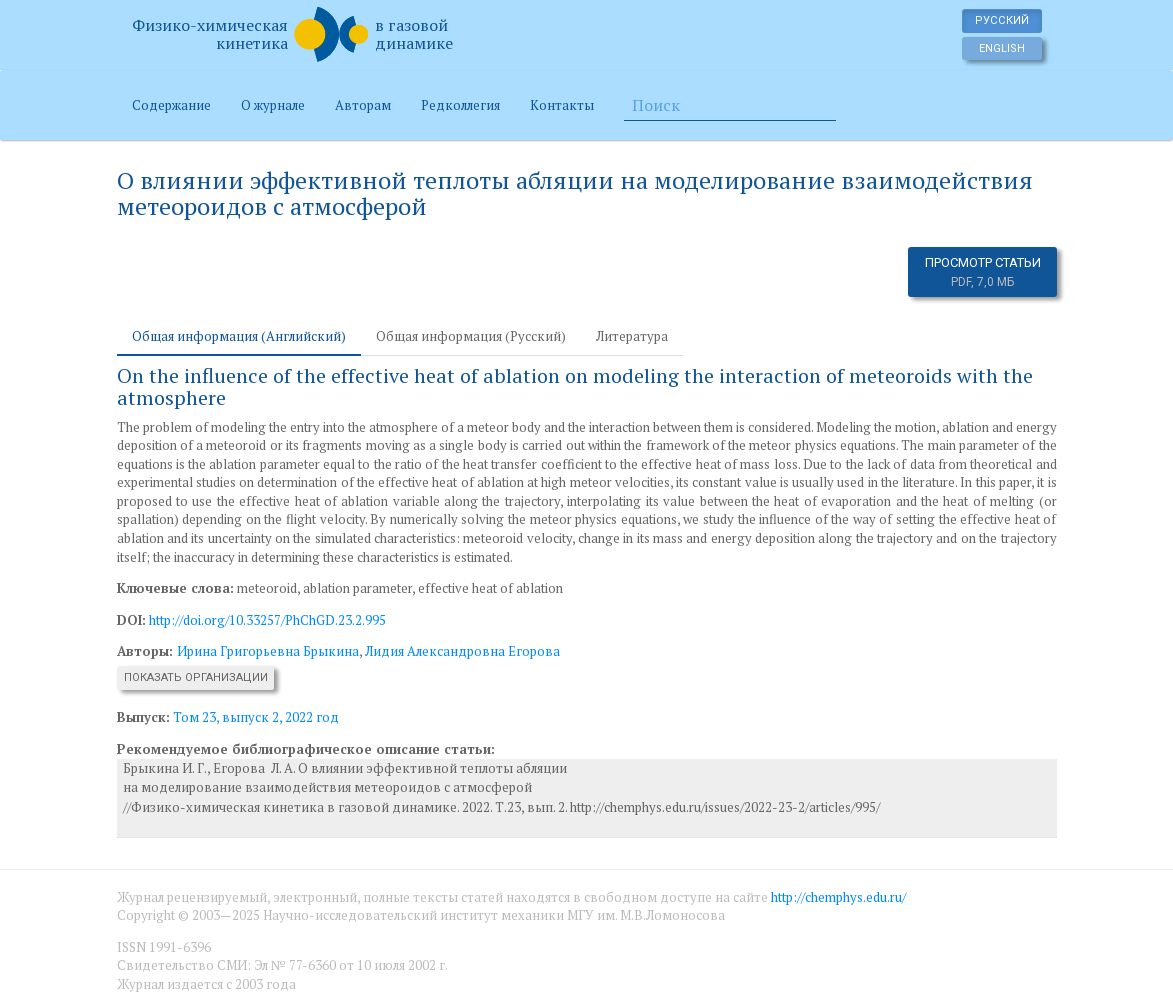  Describe the element at coordinates (471, 336) in the screenshot. I see `Общая информация (Русский) [tab]` at that location.